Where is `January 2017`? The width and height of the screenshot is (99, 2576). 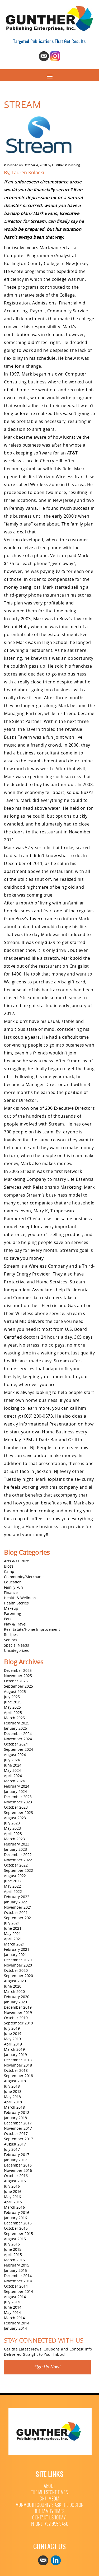
January 2017 is located at coordinates (15, 2159).